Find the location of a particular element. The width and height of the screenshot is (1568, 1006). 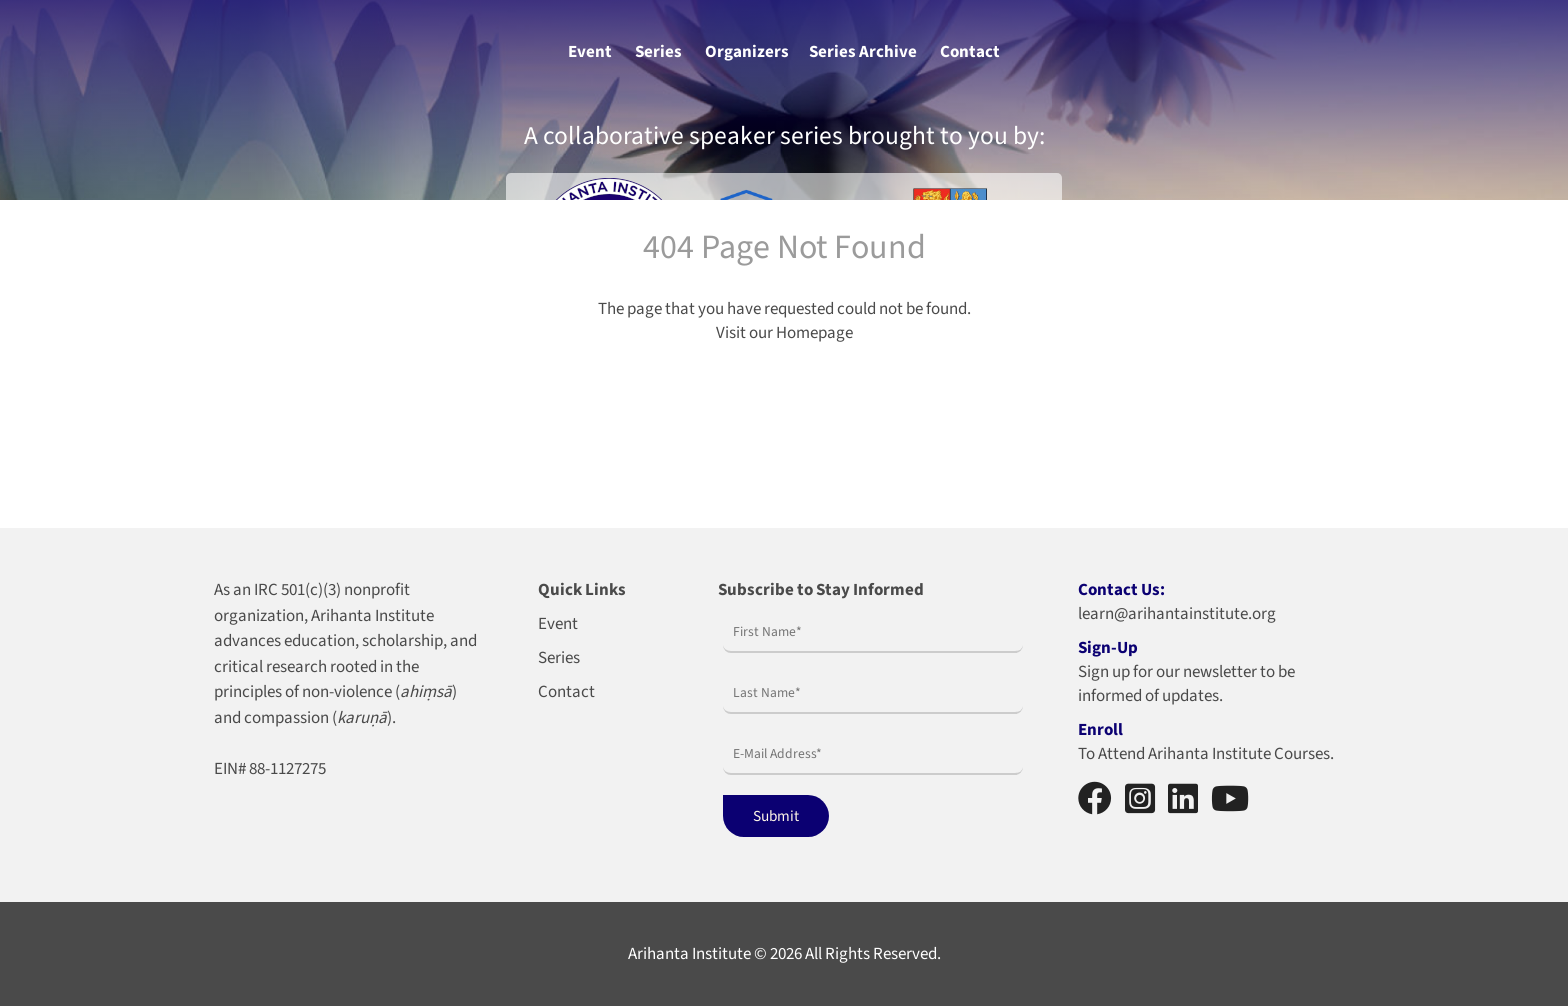

Series is located at coordinates (658, 52).